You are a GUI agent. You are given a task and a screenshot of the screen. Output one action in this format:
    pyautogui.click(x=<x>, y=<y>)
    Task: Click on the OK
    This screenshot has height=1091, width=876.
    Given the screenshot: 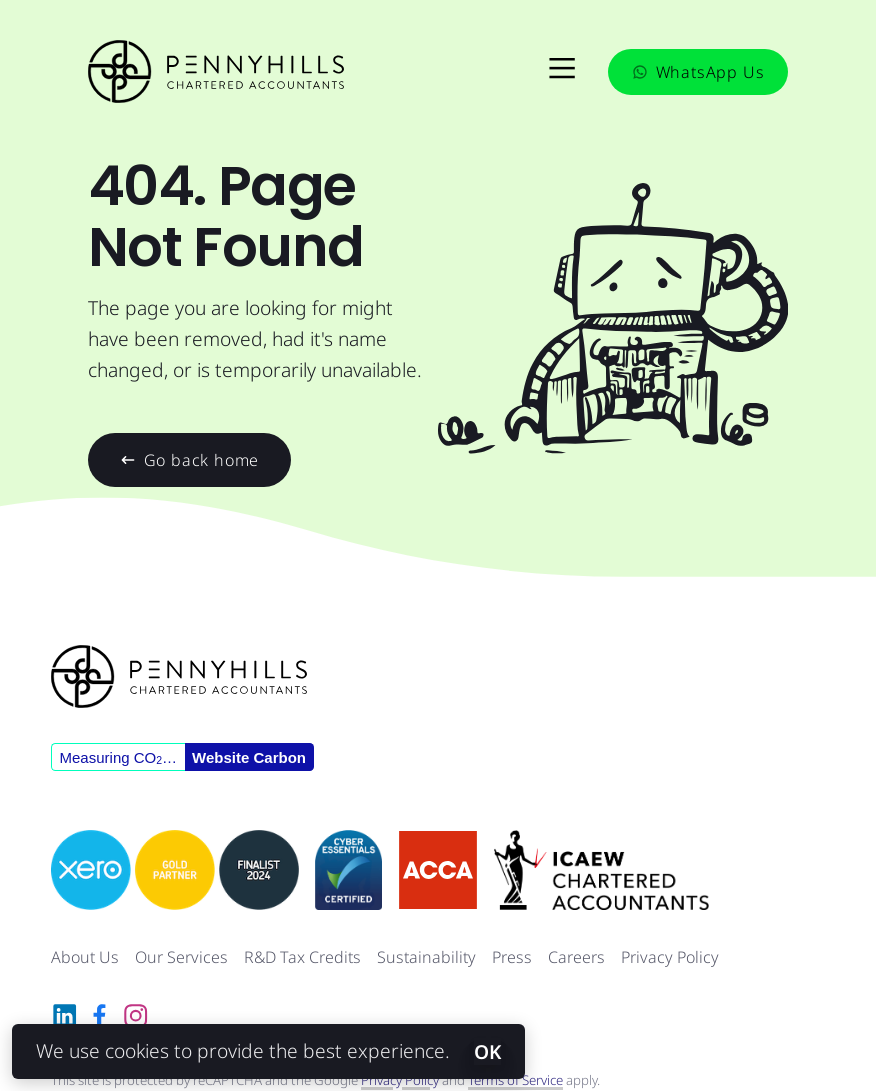 What is the action you would take?
    pyautogui.click(x=487, y=1051)
    